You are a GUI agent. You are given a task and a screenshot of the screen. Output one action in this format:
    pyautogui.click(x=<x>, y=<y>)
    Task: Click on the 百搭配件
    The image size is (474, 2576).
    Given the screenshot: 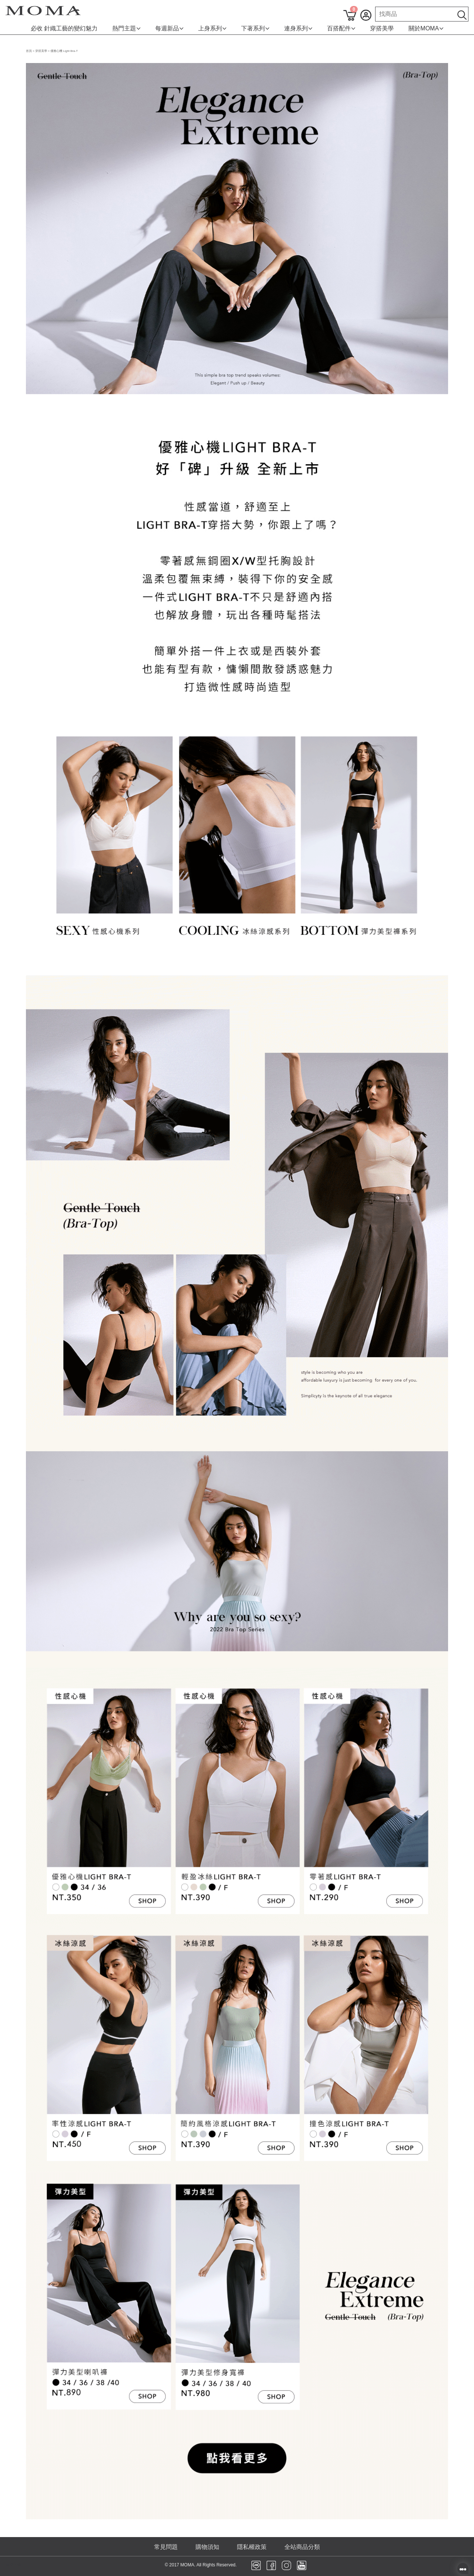 What is the action you would take?
    pyautogui.click(x=341, y=28)
    